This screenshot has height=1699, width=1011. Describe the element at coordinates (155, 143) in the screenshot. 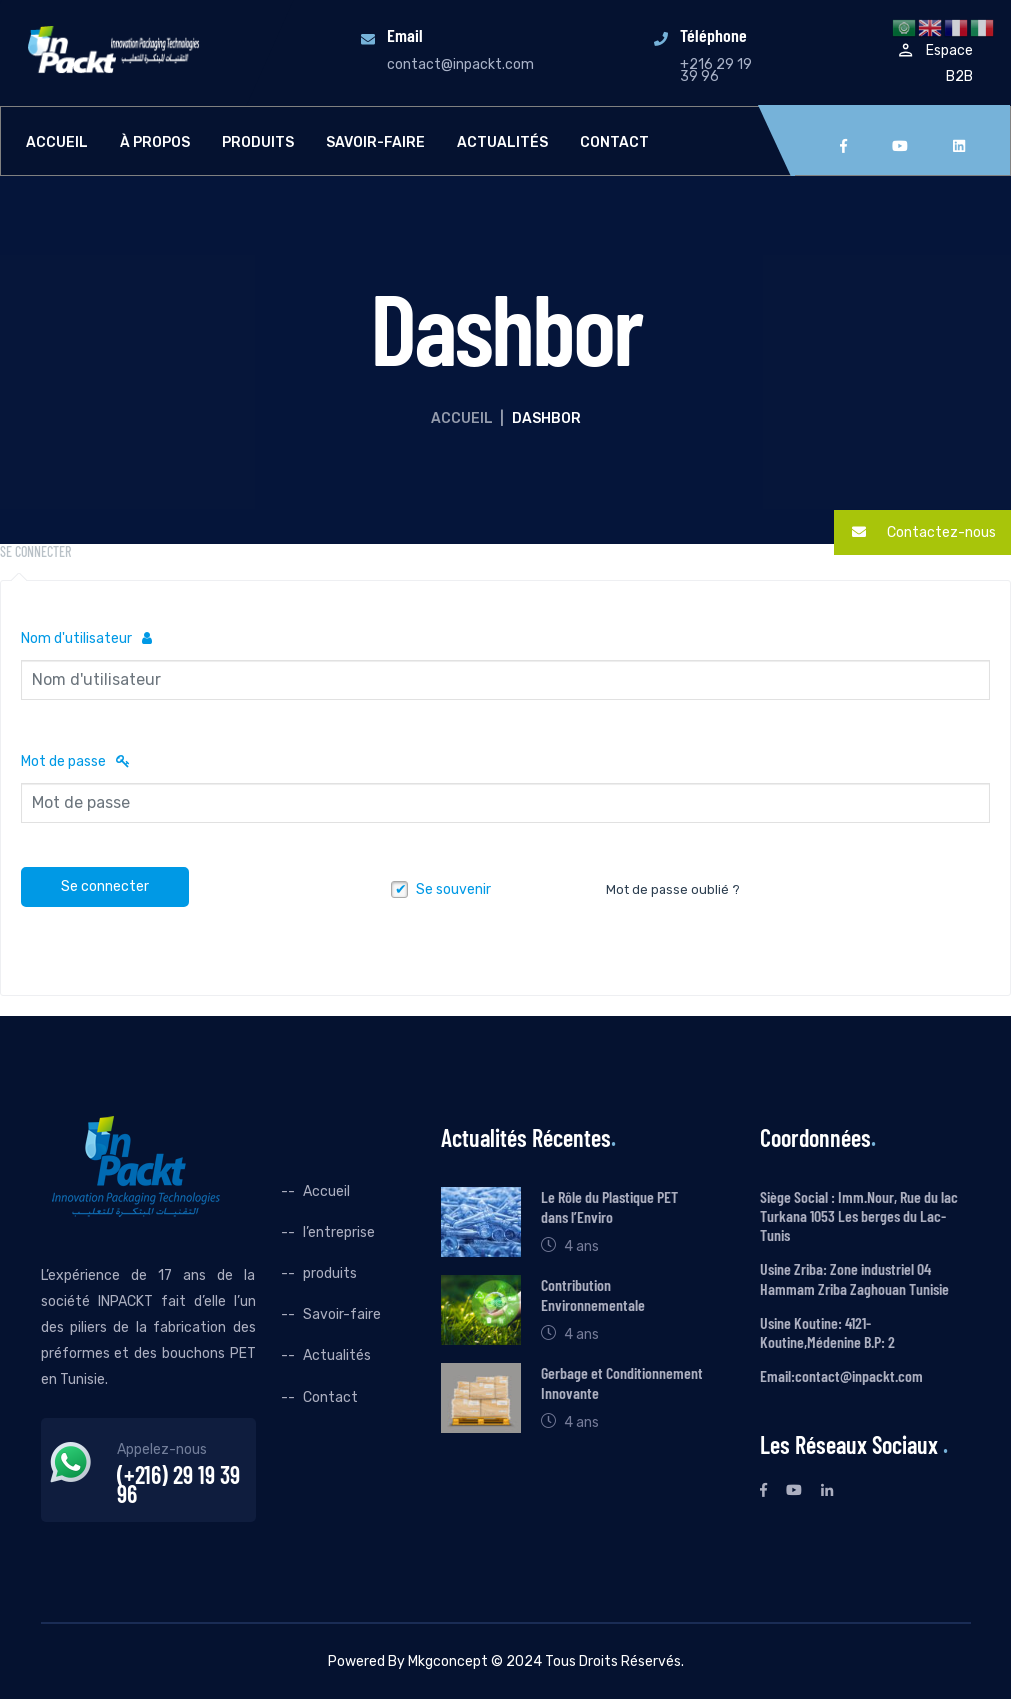

I see `À propos` at that location.